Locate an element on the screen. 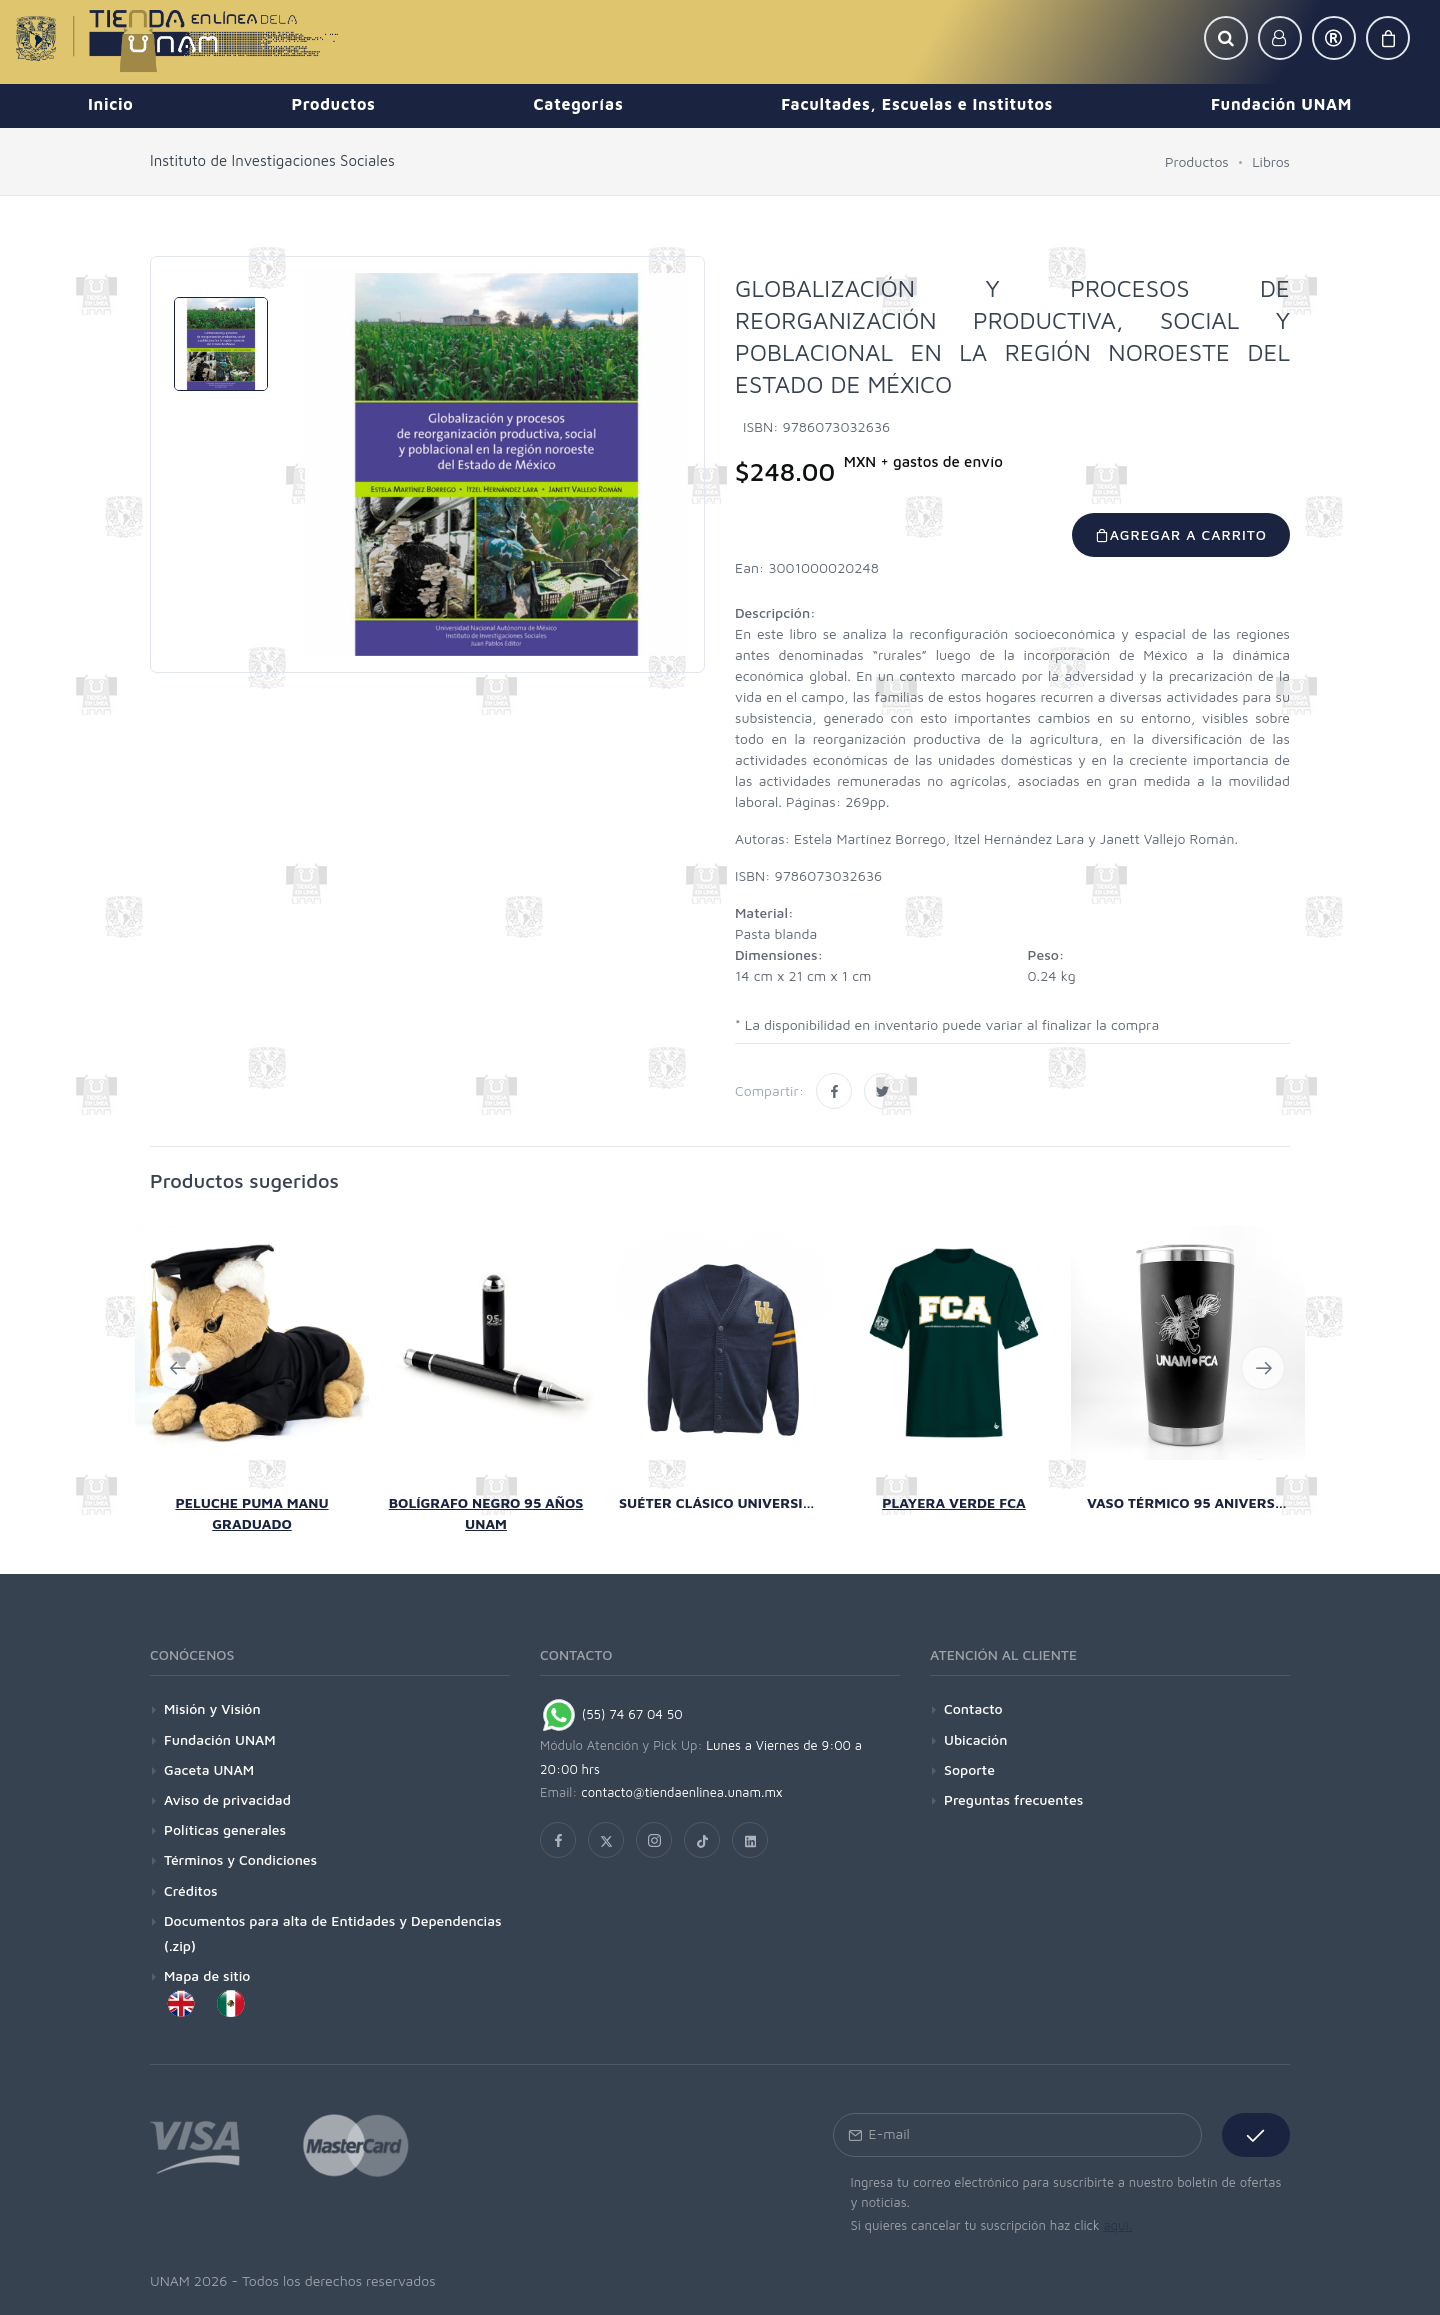  (55) 74 67 04 50 [Chat on WhatsApp] is located at coordinates (611, 1714).